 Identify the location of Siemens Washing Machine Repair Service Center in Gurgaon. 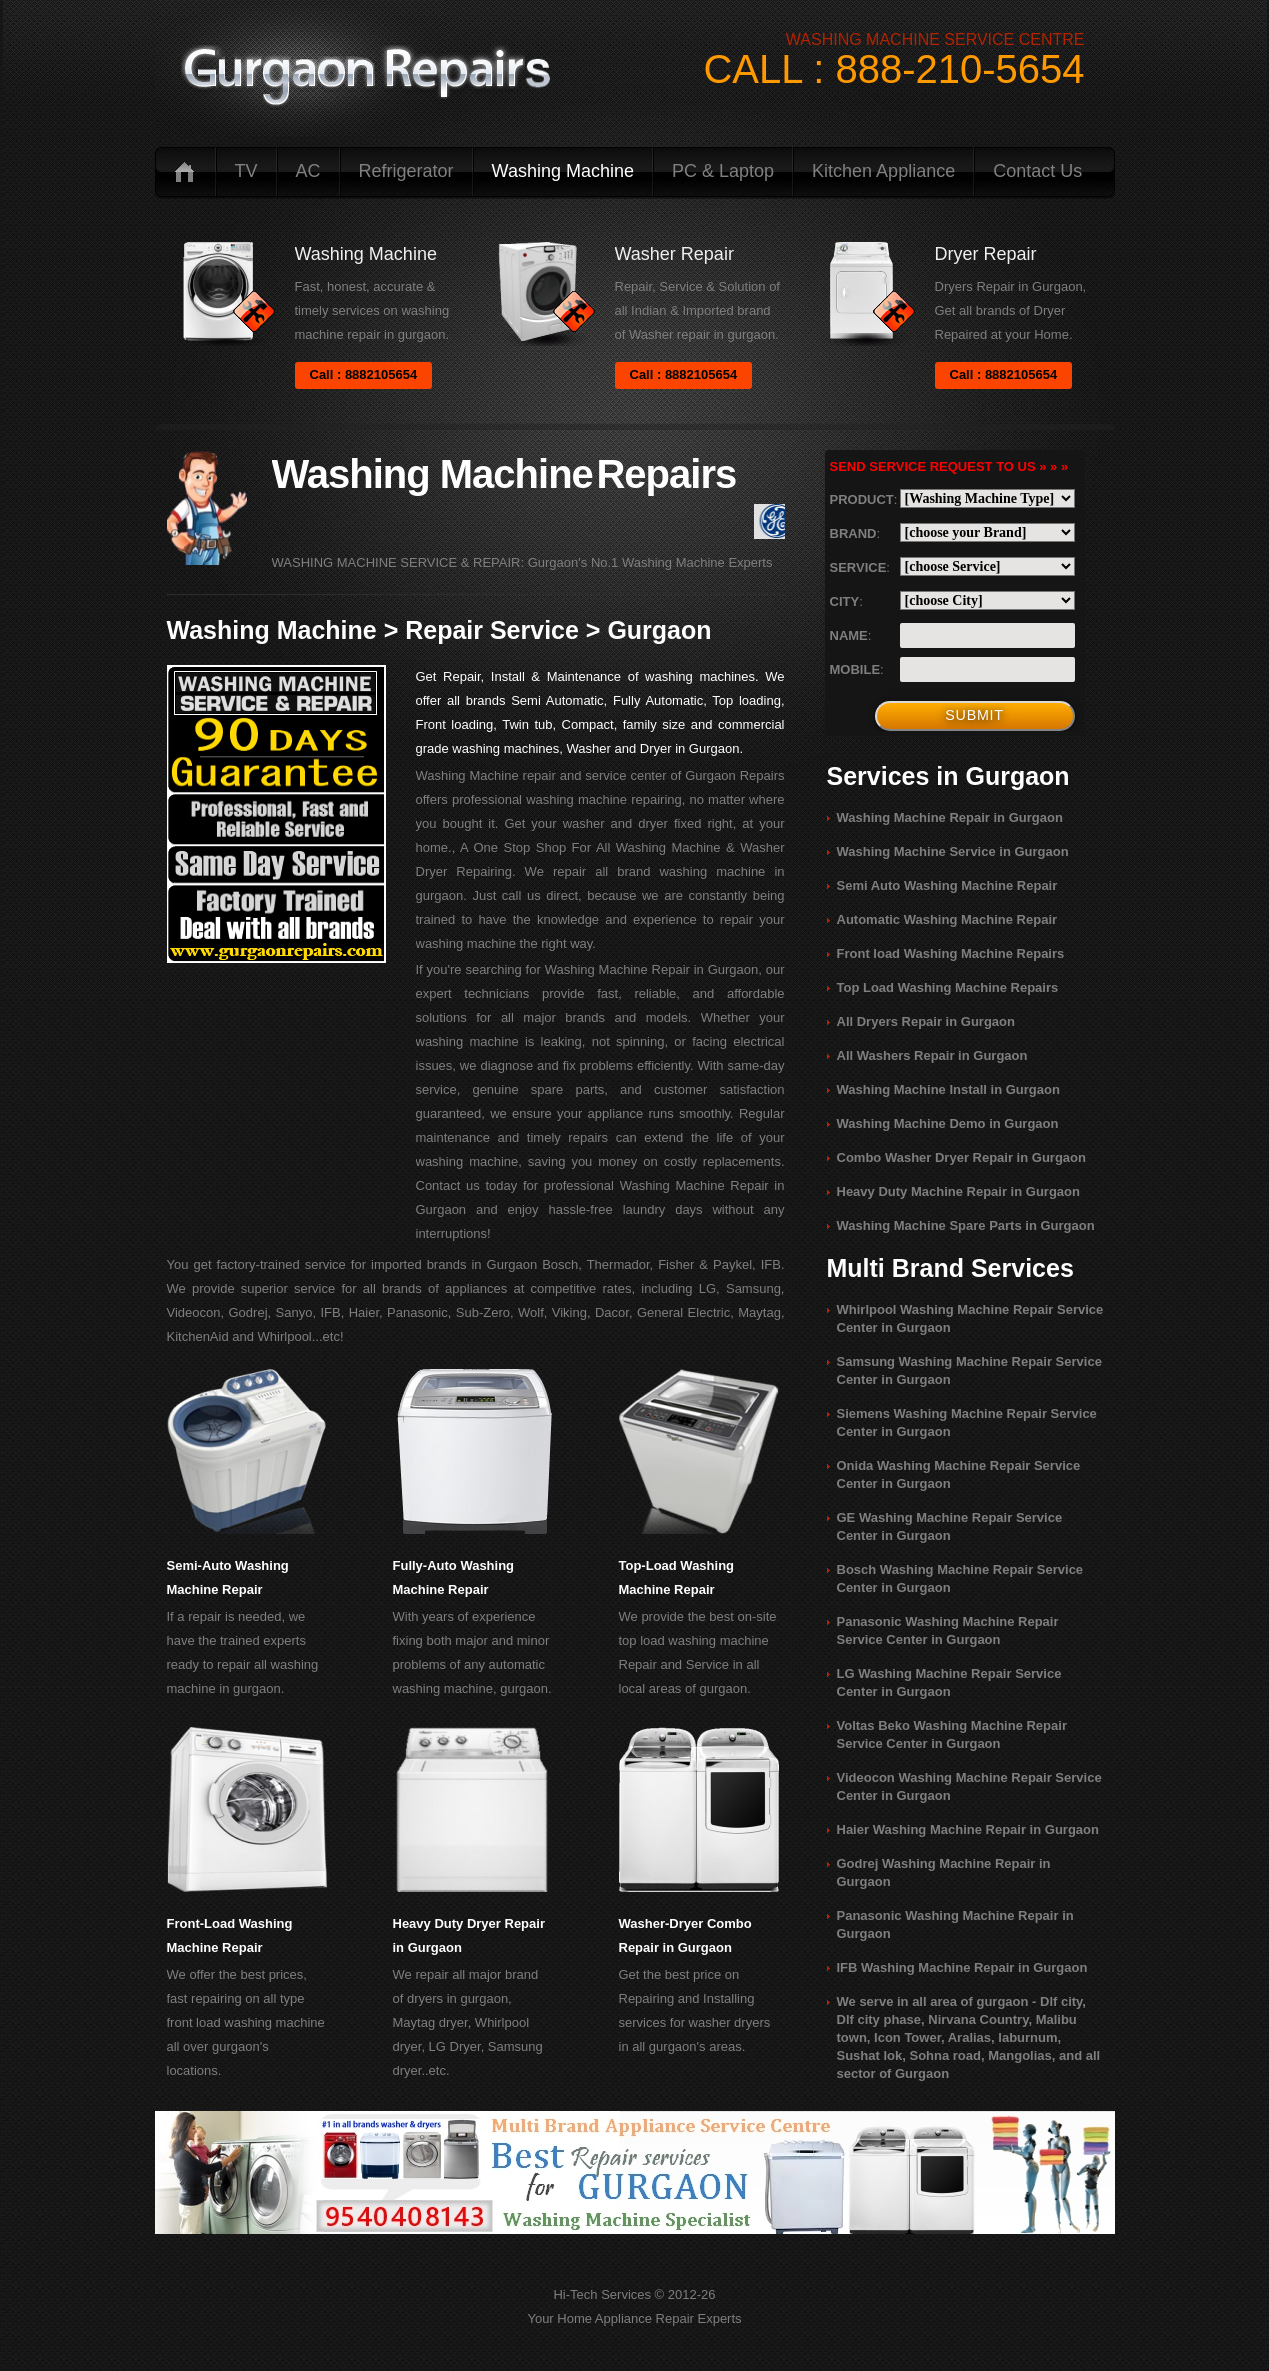
(967, 1422).